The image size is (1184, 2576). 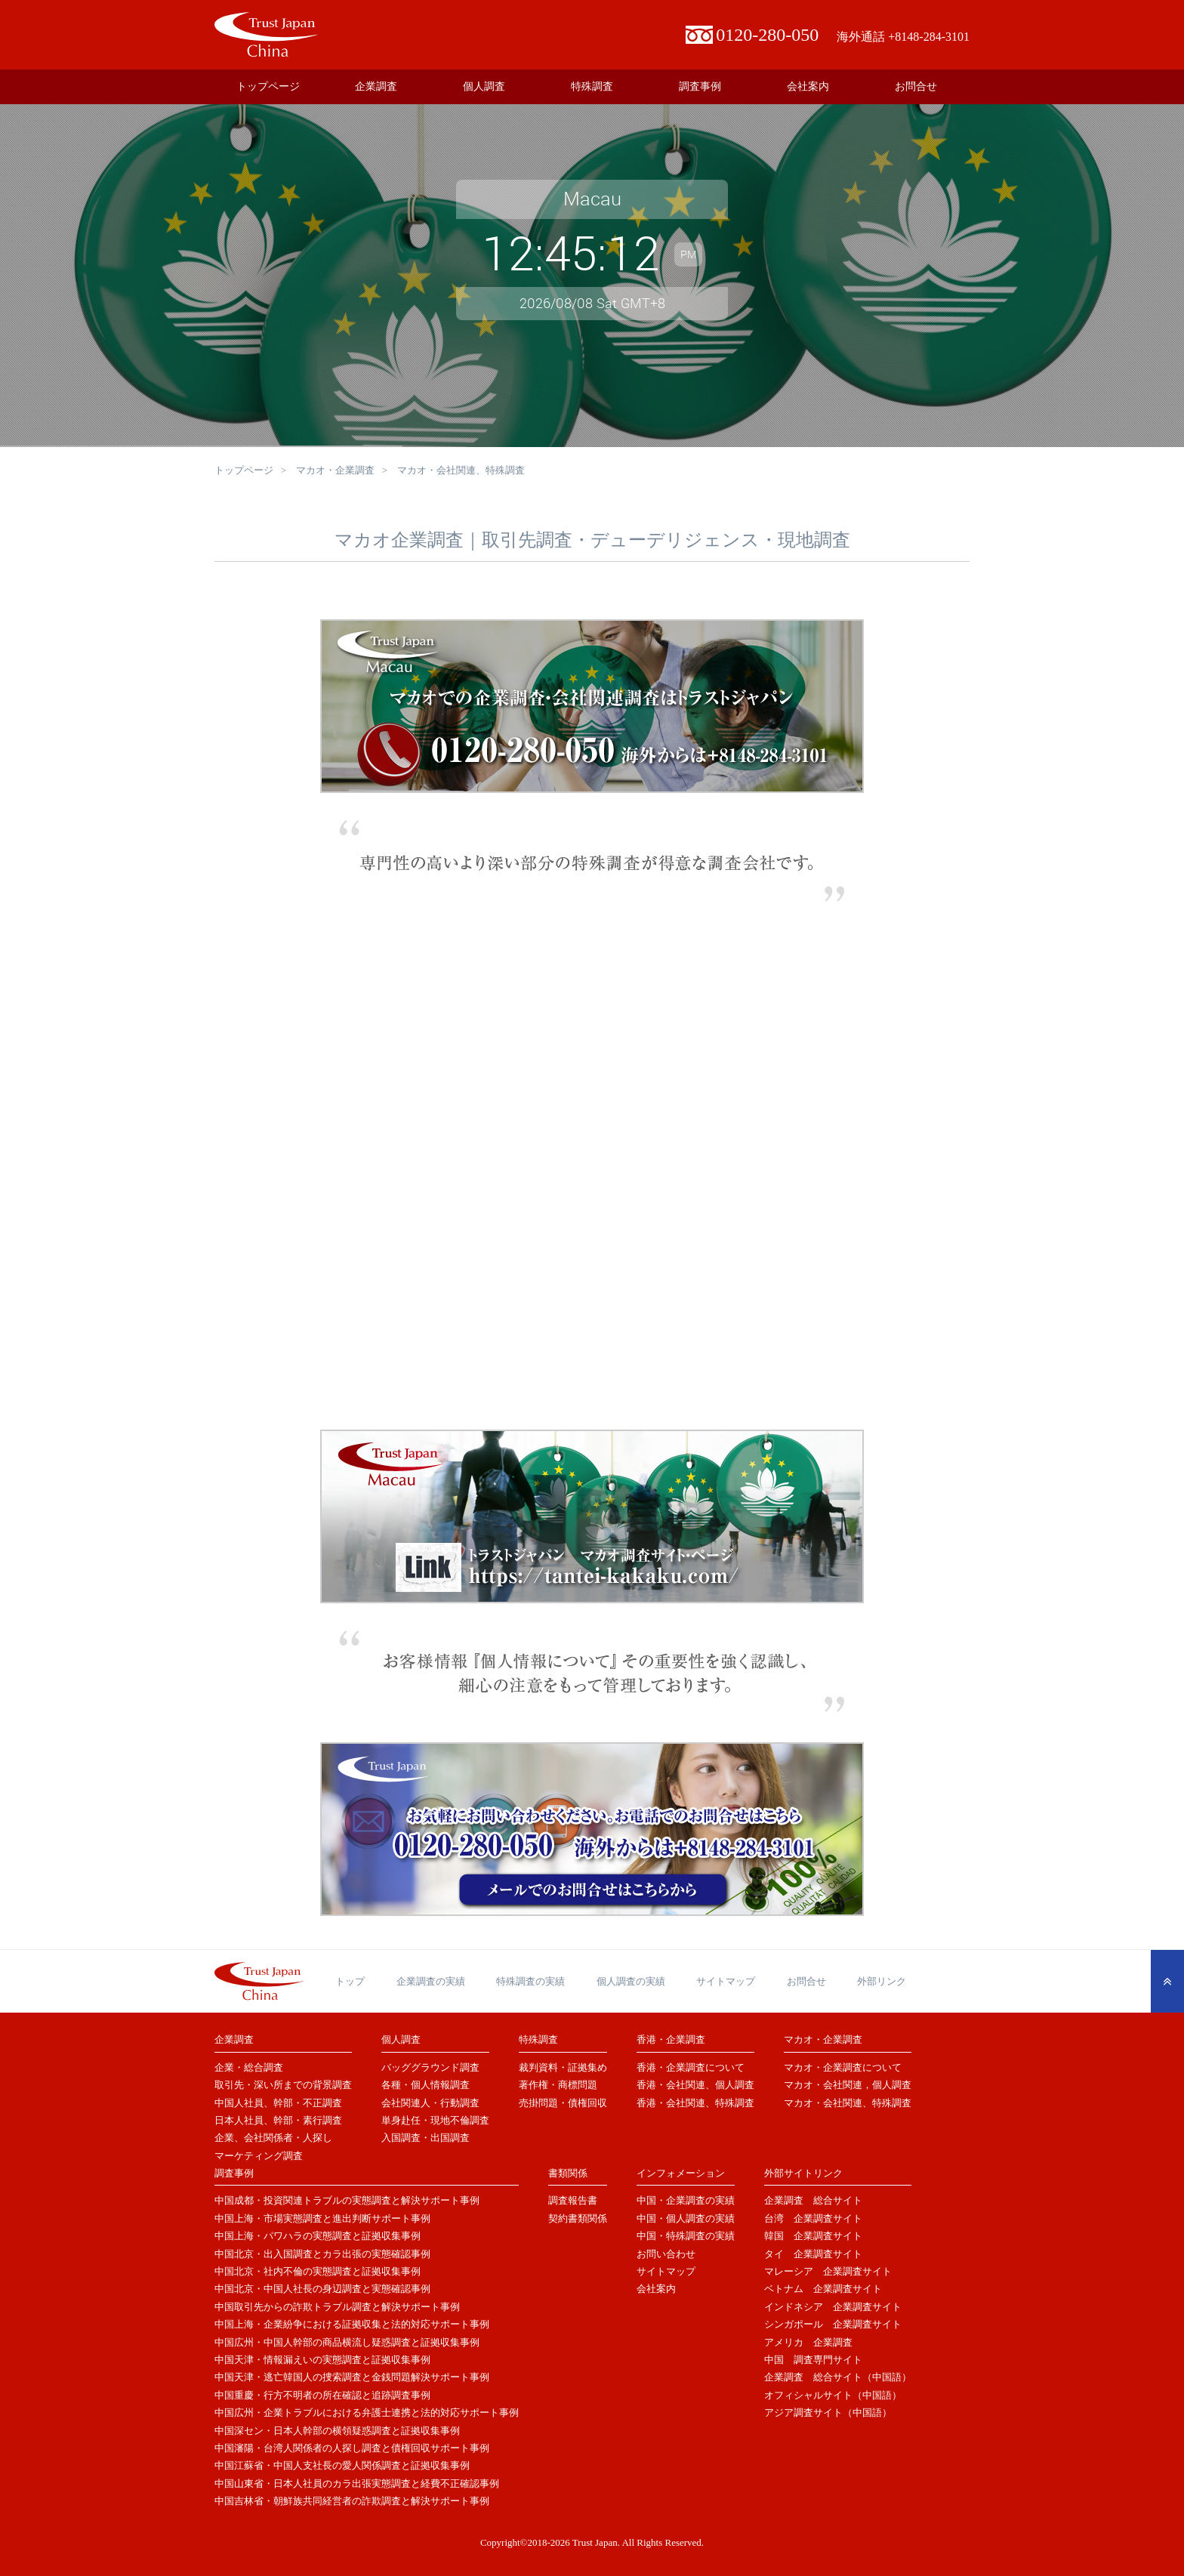 What do you see at coordinates (322, 2218) in the screenshot?
I see `中国上海・市場実態調査と進出判断サポート事例` at bounding box center [322, 2218].